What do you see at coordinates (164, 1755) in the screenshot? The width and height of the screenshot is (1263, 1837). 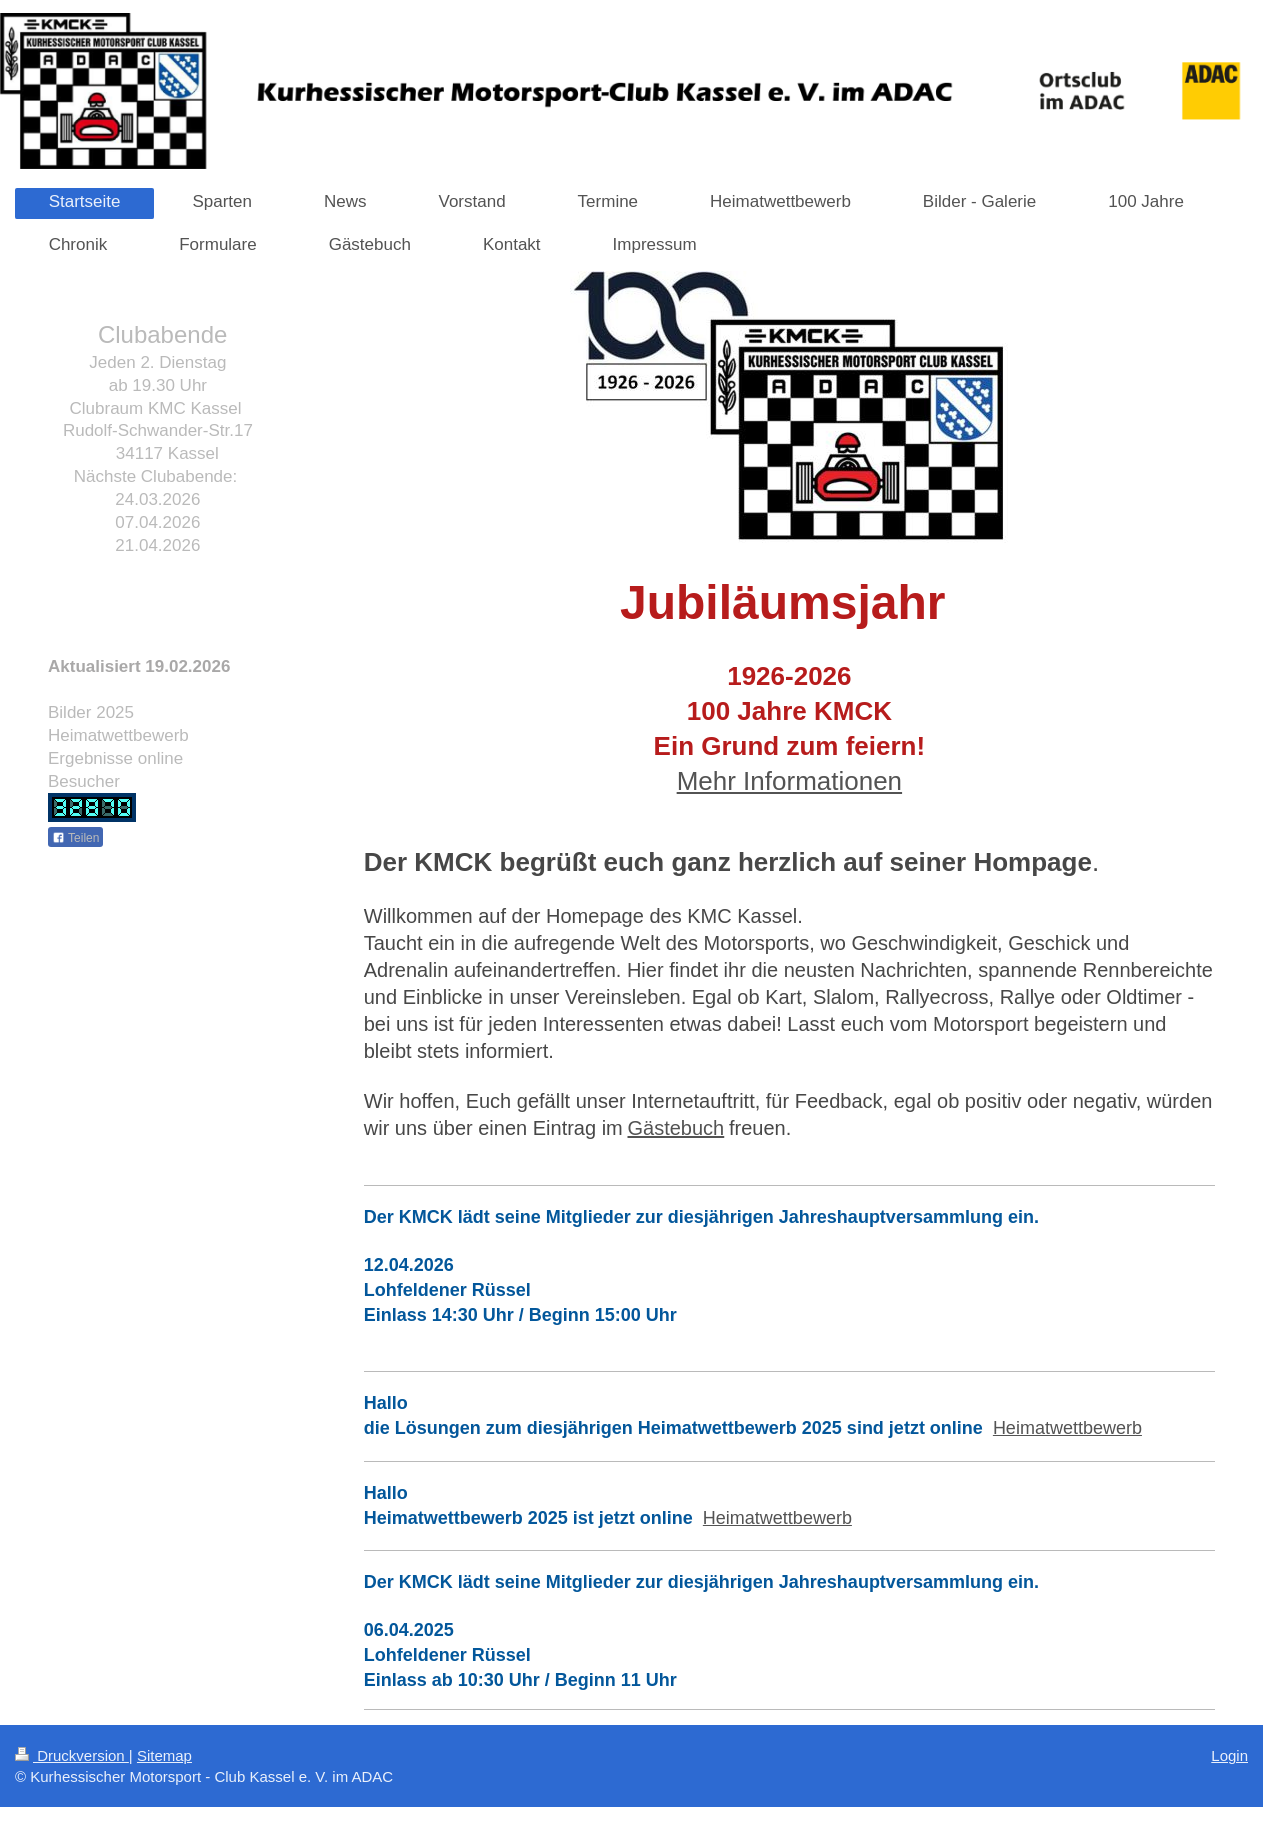 I see `Sitemap` at bounding box center [164, 1755].